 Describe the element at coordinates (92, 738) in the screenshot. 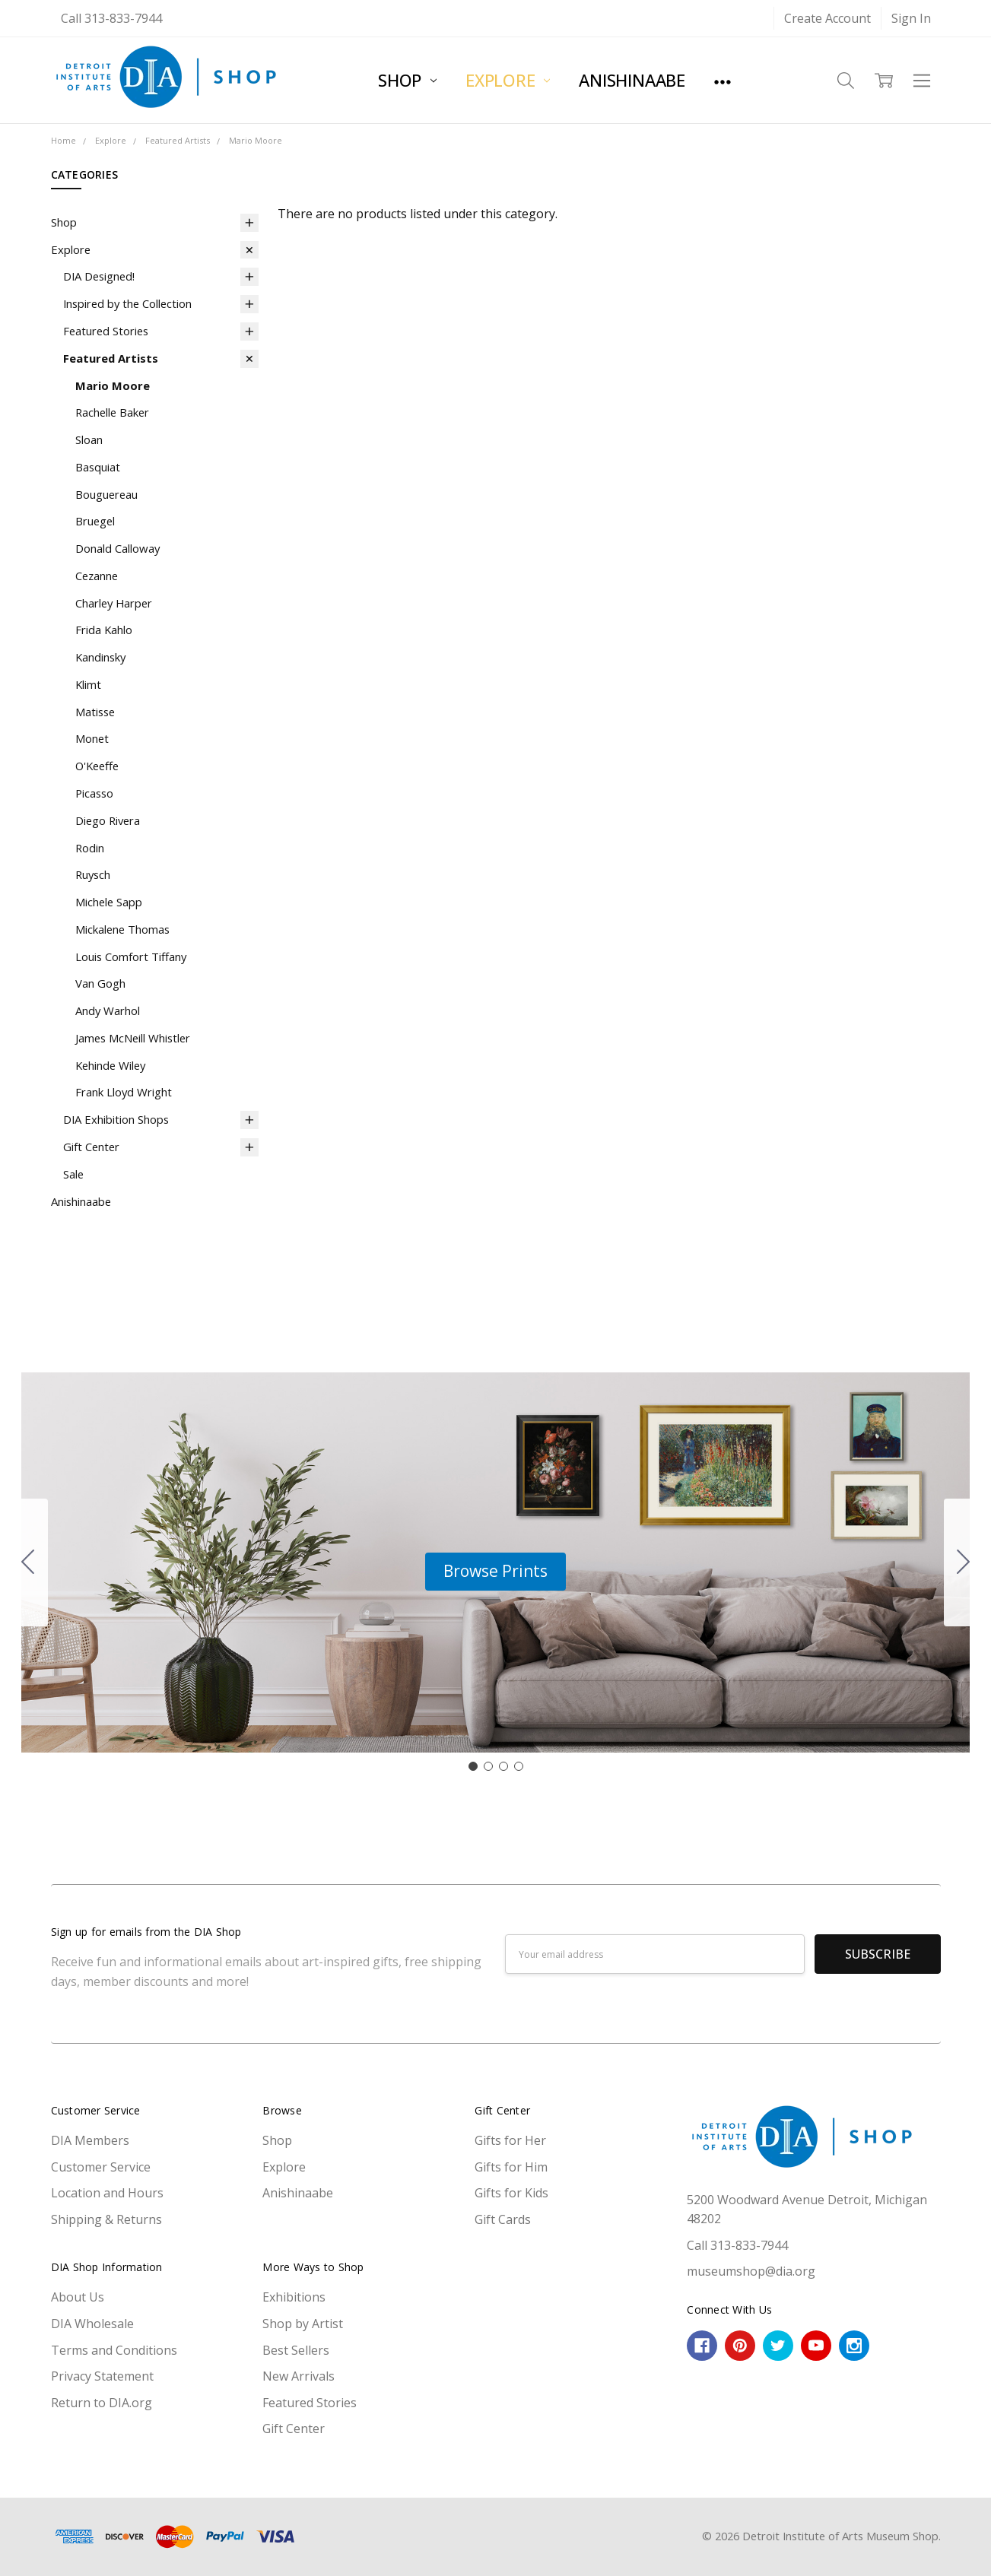

I see `Monet` at that location.